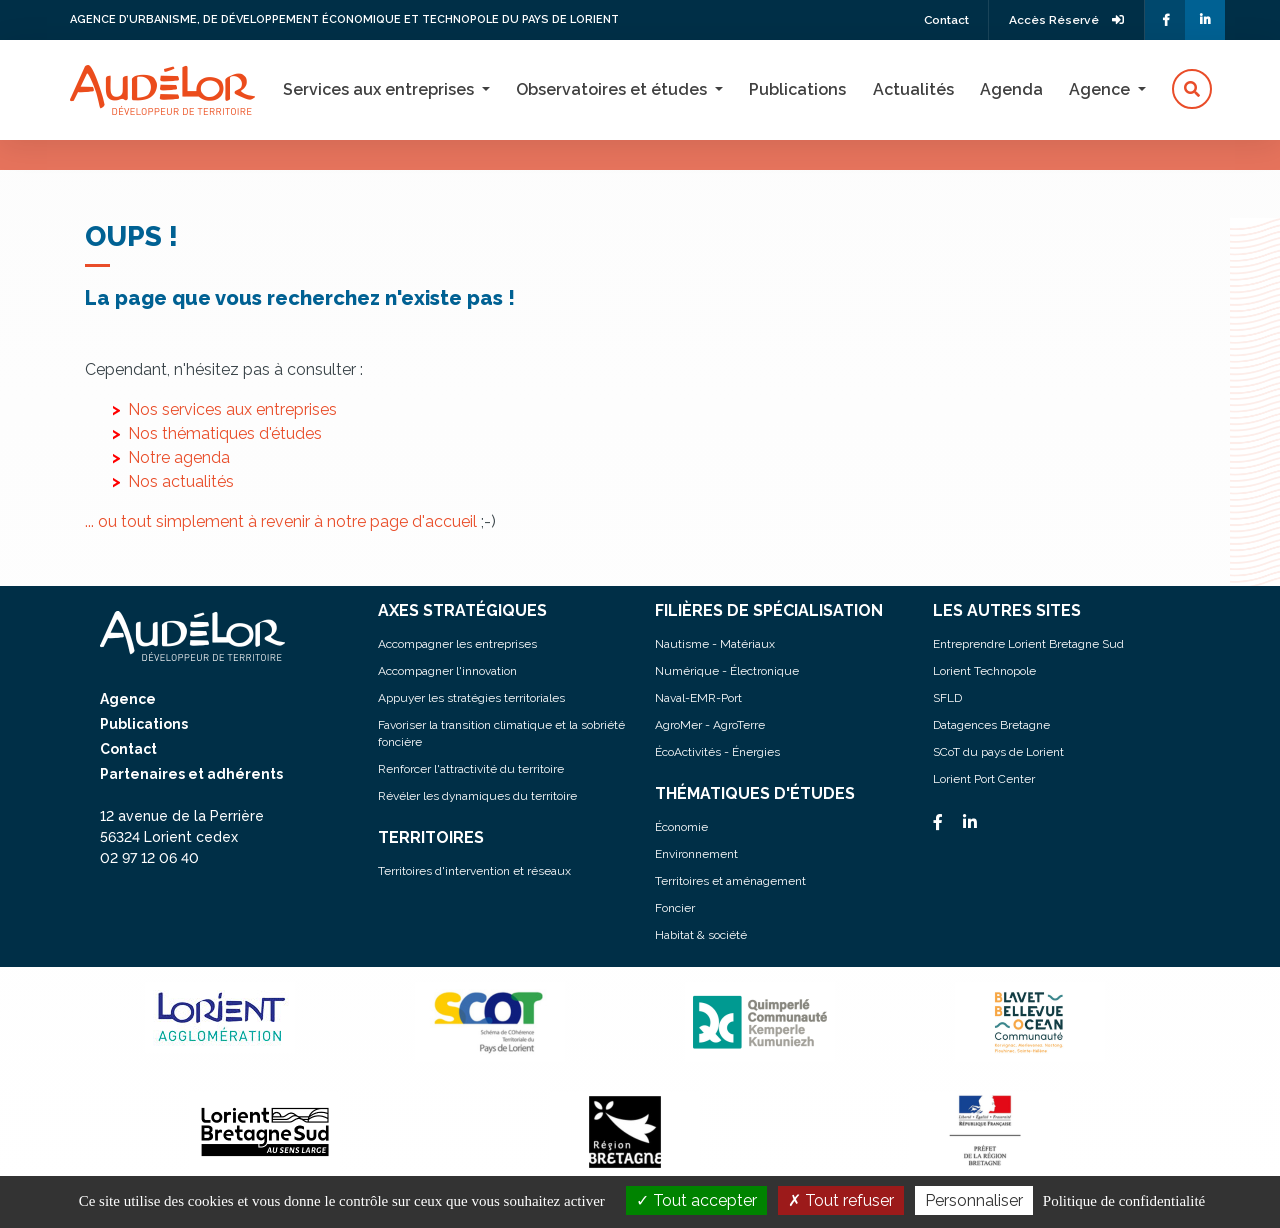 The width and height of the screenshot is (1280, 1228). I want to click on Personnaliser [Personnaliser (fenêtre modale)], so click(974, 1200).